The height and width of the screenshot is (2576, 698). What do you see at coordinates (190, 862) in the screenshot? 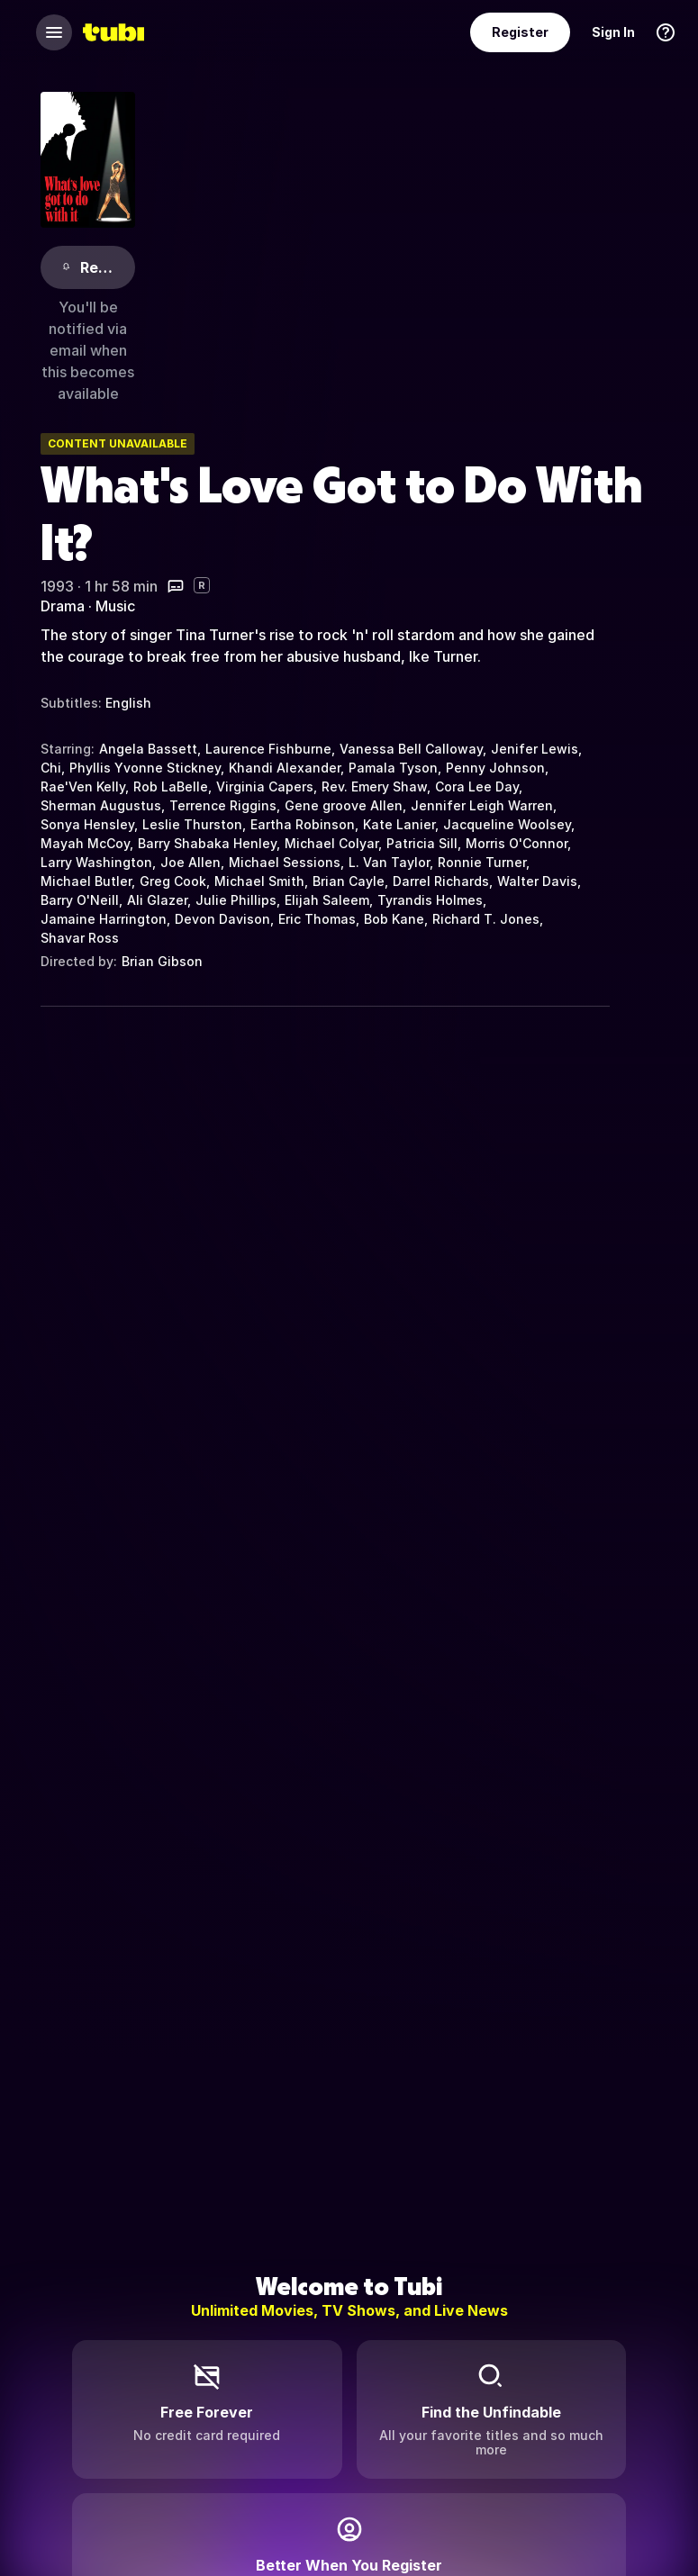
I see `Joe Allen` at bounding box center [190, 862].